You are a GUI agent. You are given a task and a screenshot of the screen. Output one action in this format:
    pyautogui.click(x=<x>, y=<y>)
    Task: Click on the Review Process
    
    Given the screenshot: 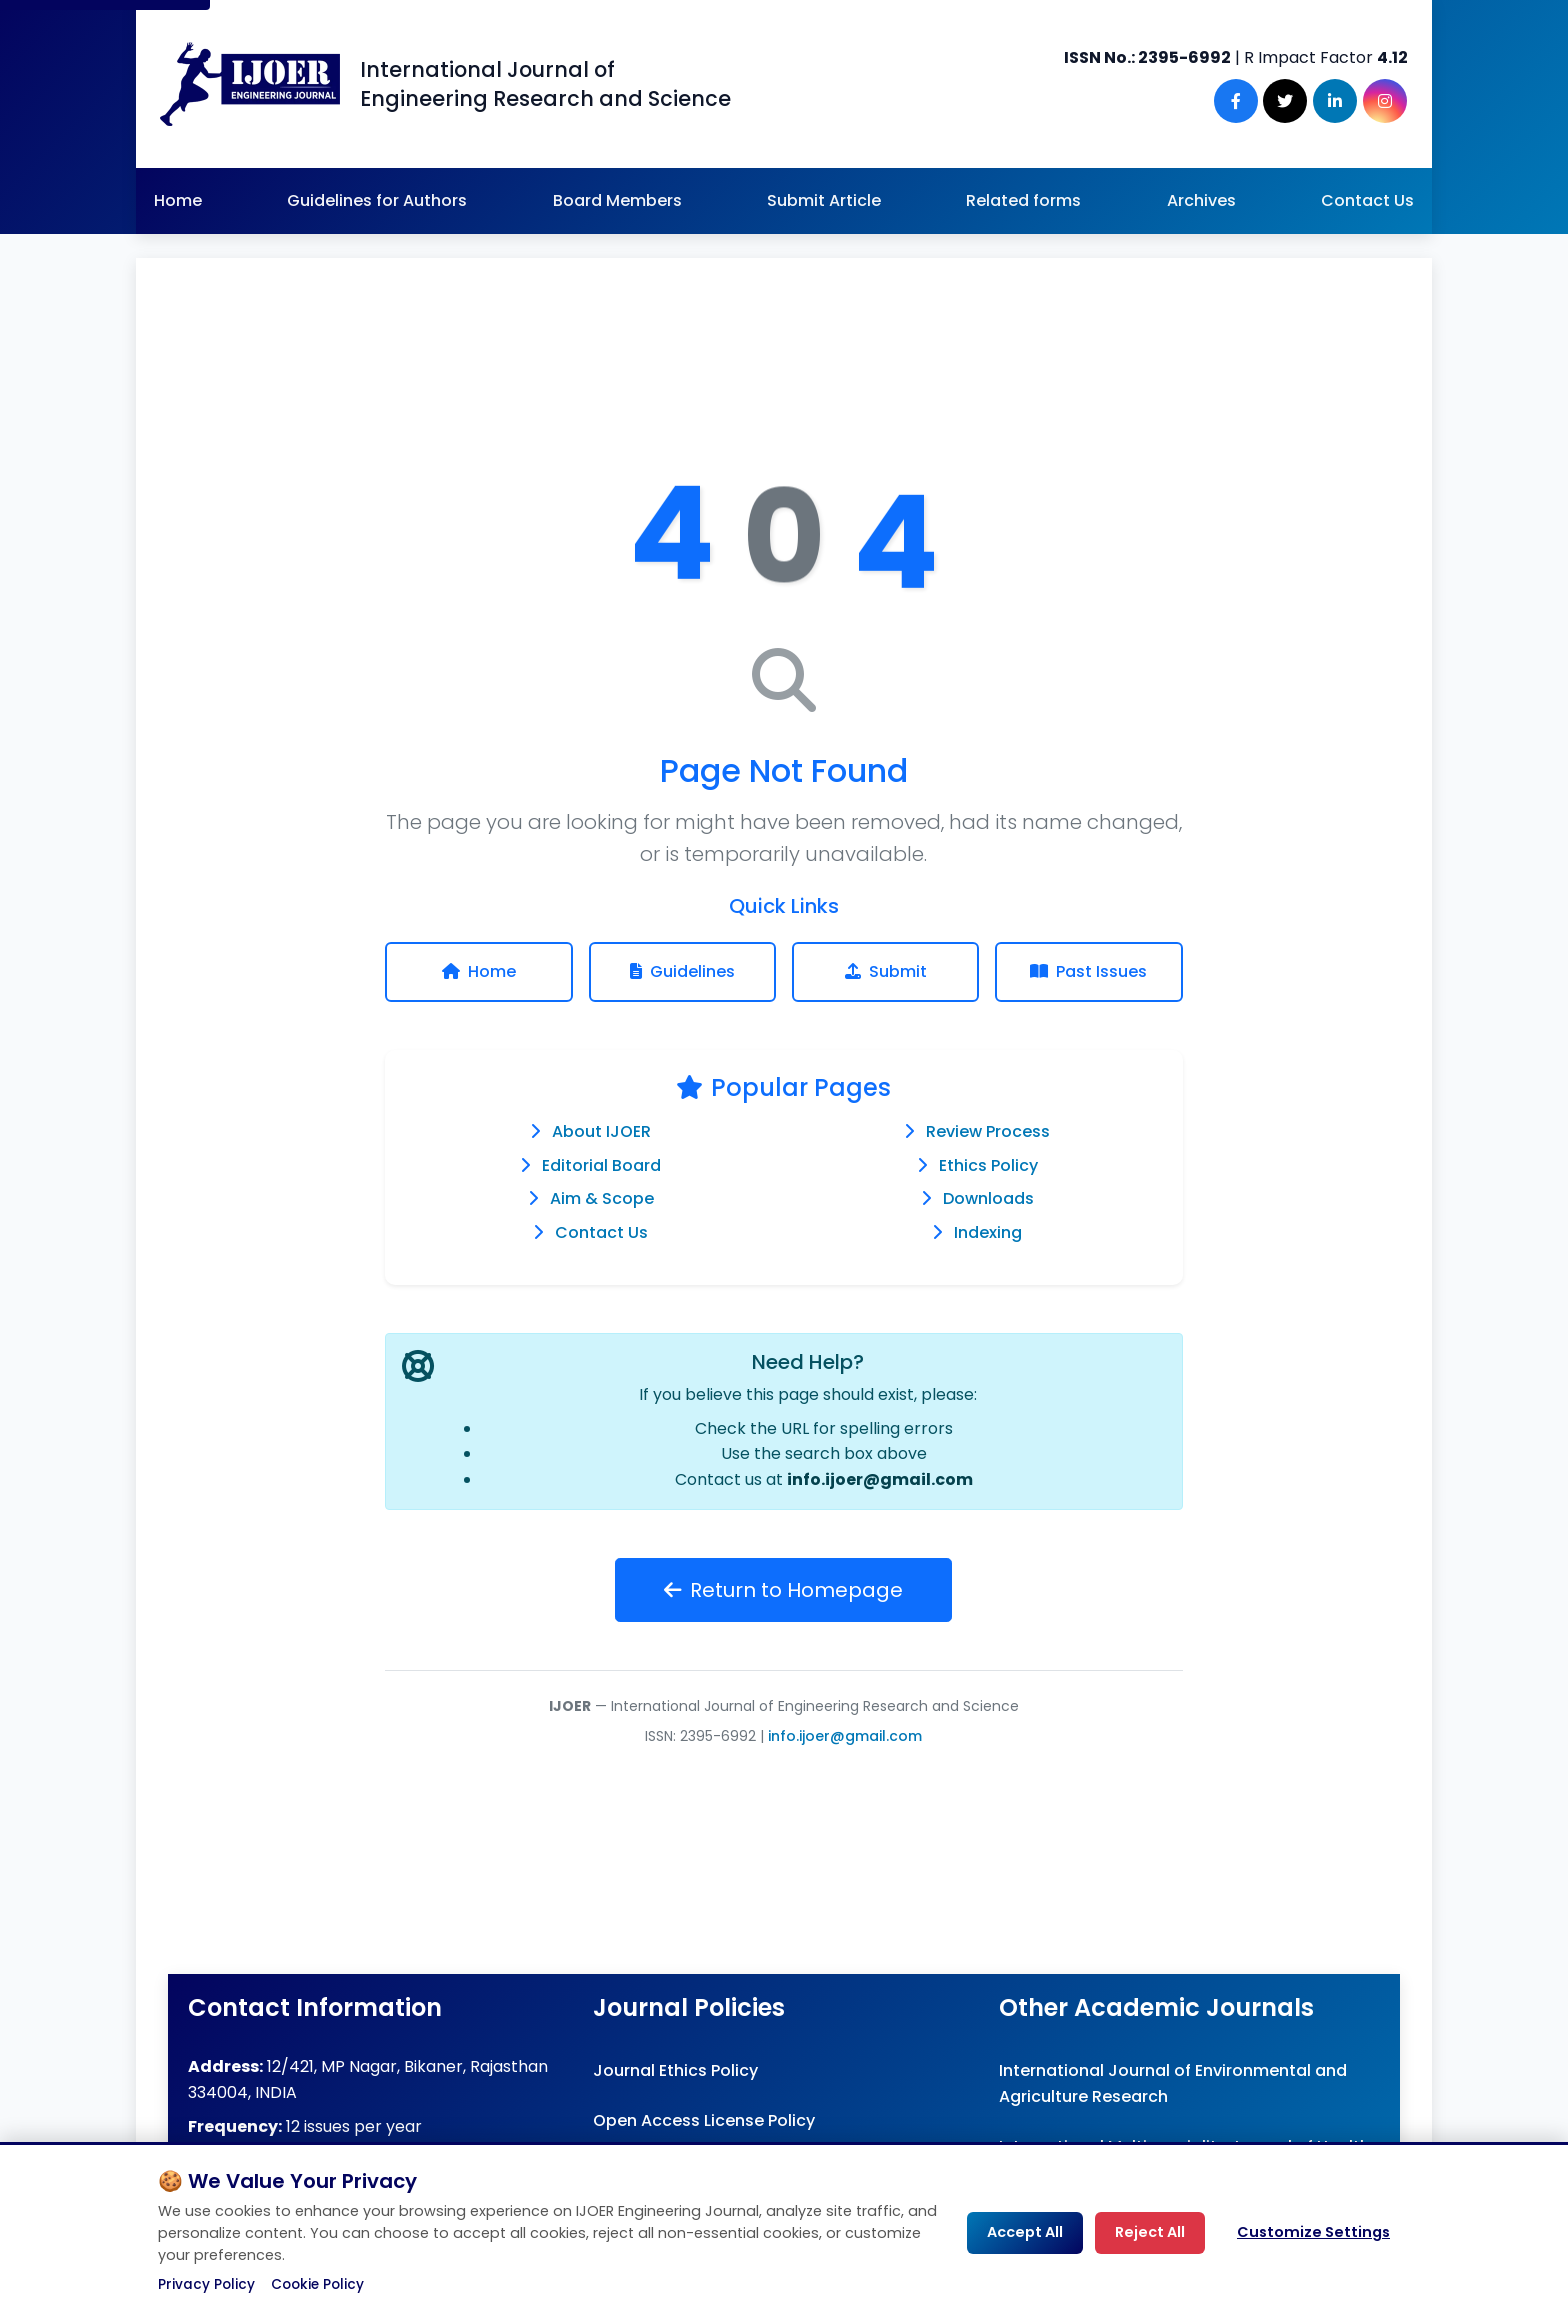 What is the action you would take?
    pyautogui.click(x=988, y=1131)
    